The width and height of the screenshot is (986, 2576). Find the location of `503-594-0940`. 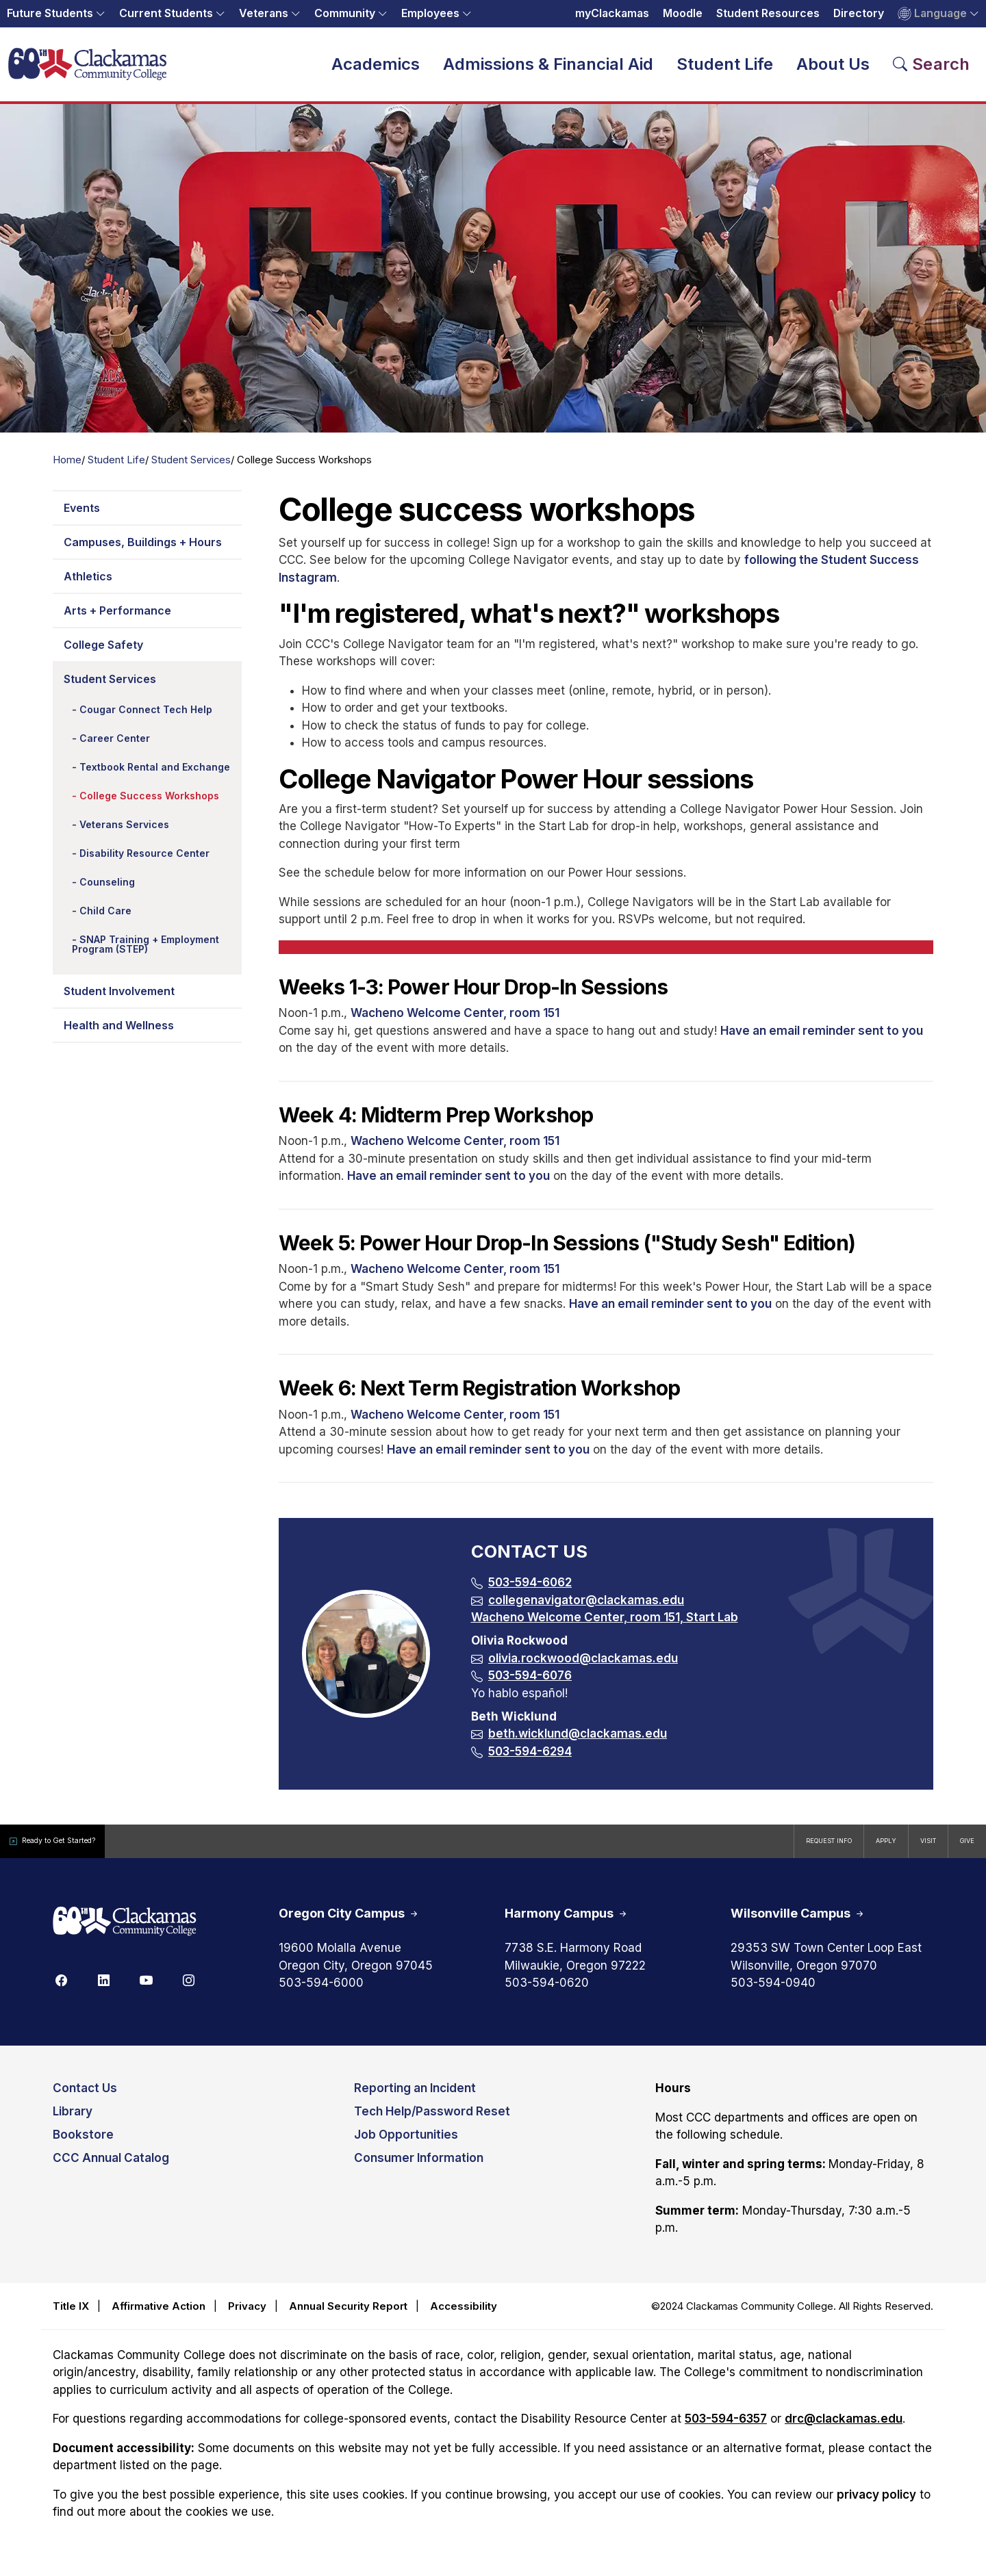

503-594-0940 is located at coordinates (773, 1992).